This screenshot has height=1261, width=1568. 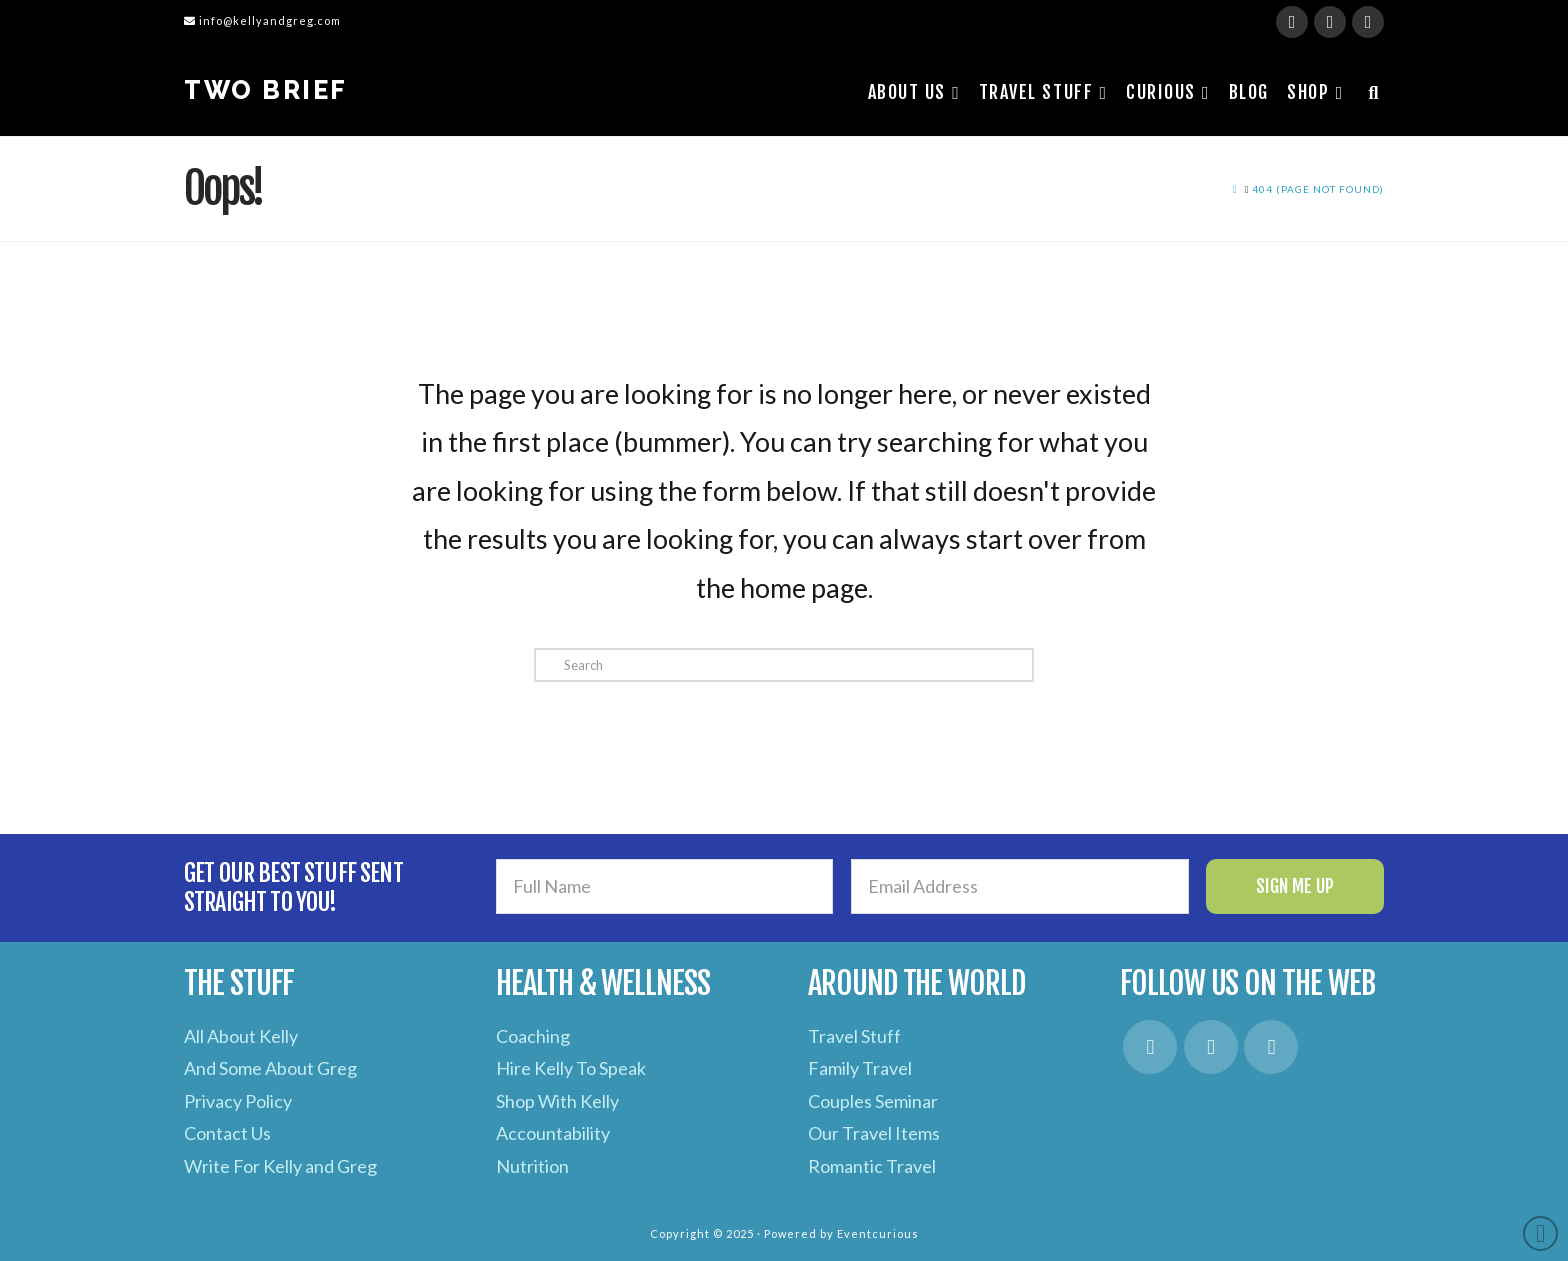 What do you see at coordinates (266, 90) in the screenshot?
I see `Two Brief` at bounding box center [266, 90].